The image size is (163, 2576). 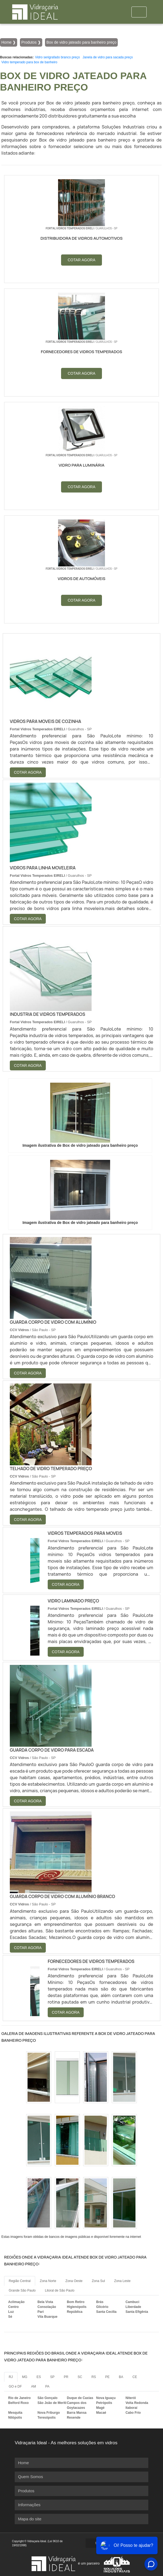 I want to click on Zona Leste, so click(x=122, y=2281).